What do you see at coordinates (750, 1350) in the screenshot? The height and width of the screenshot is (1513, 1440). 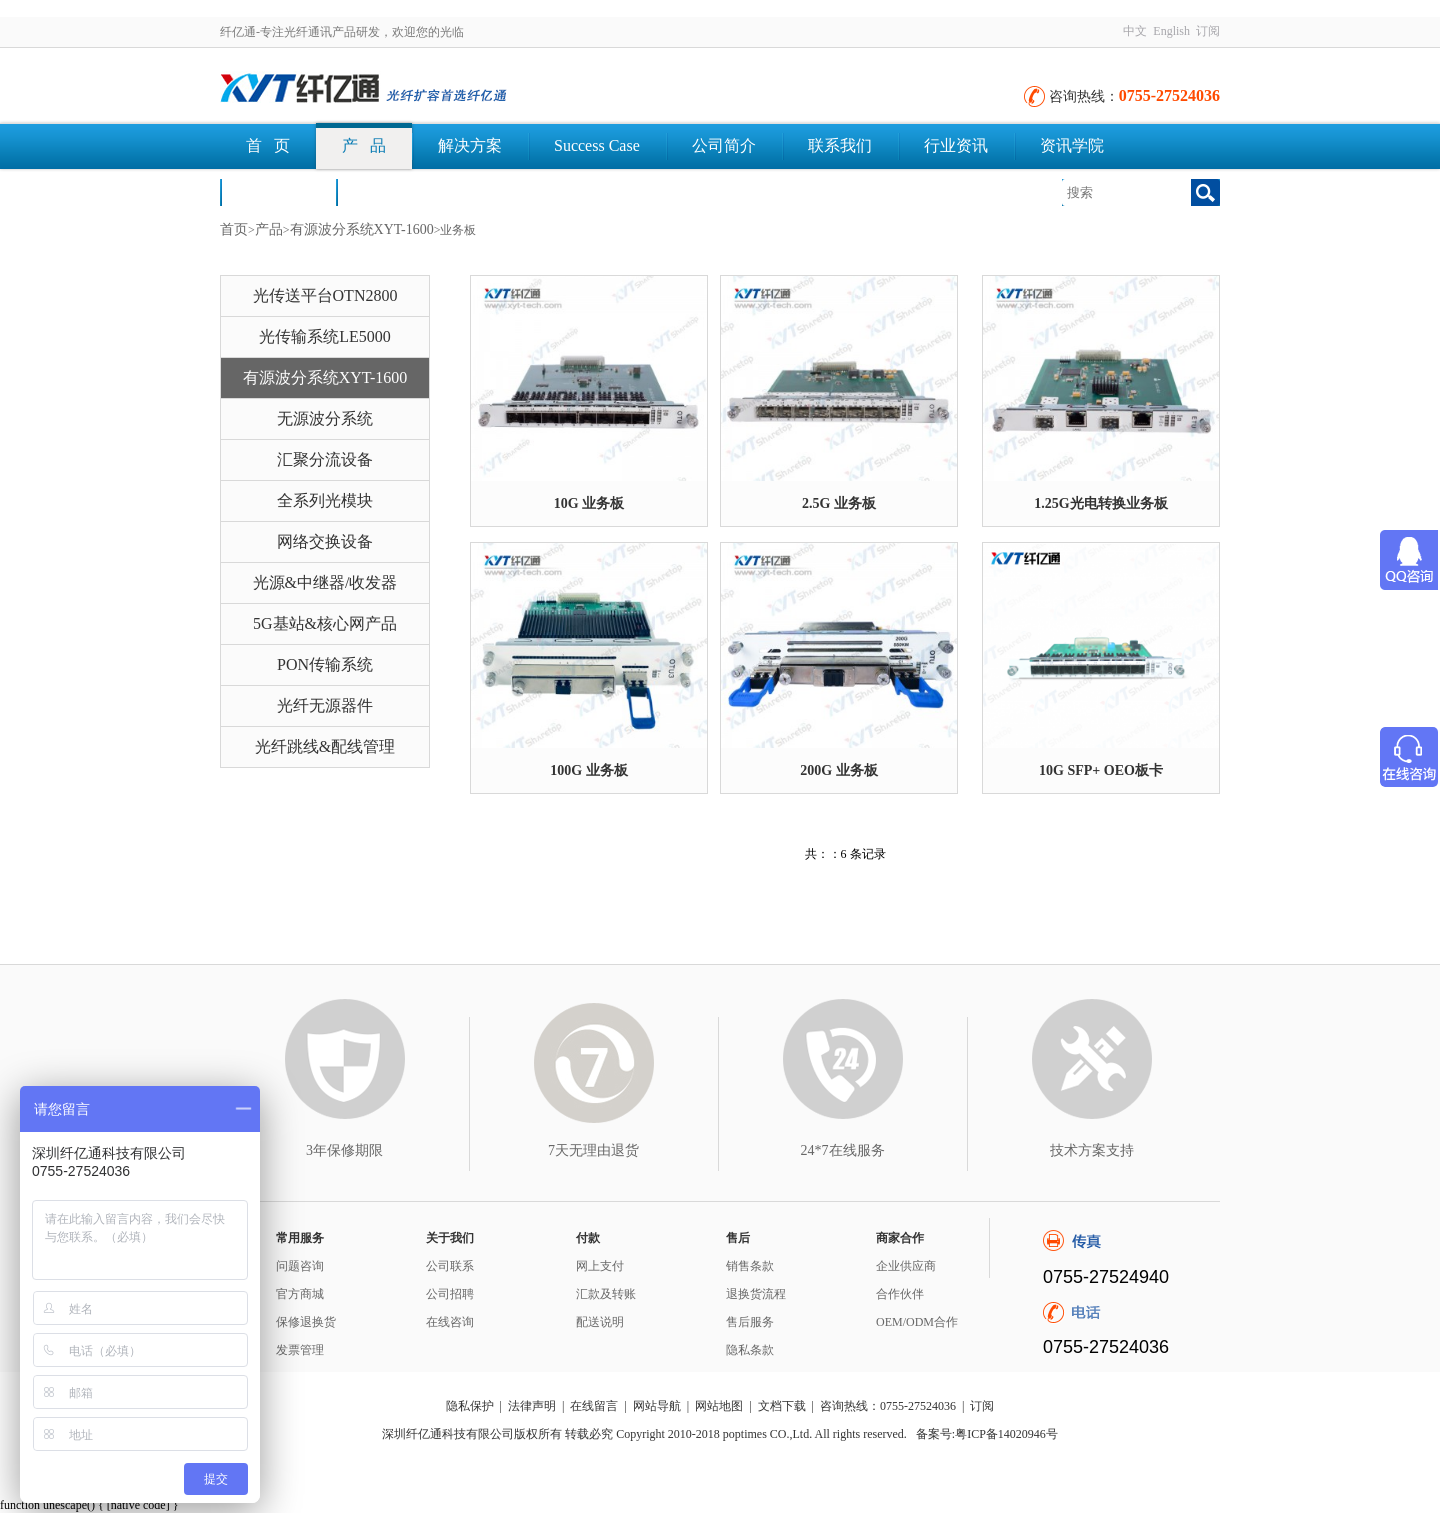 I see `隐私条款` at bounding box center [750, 1350].